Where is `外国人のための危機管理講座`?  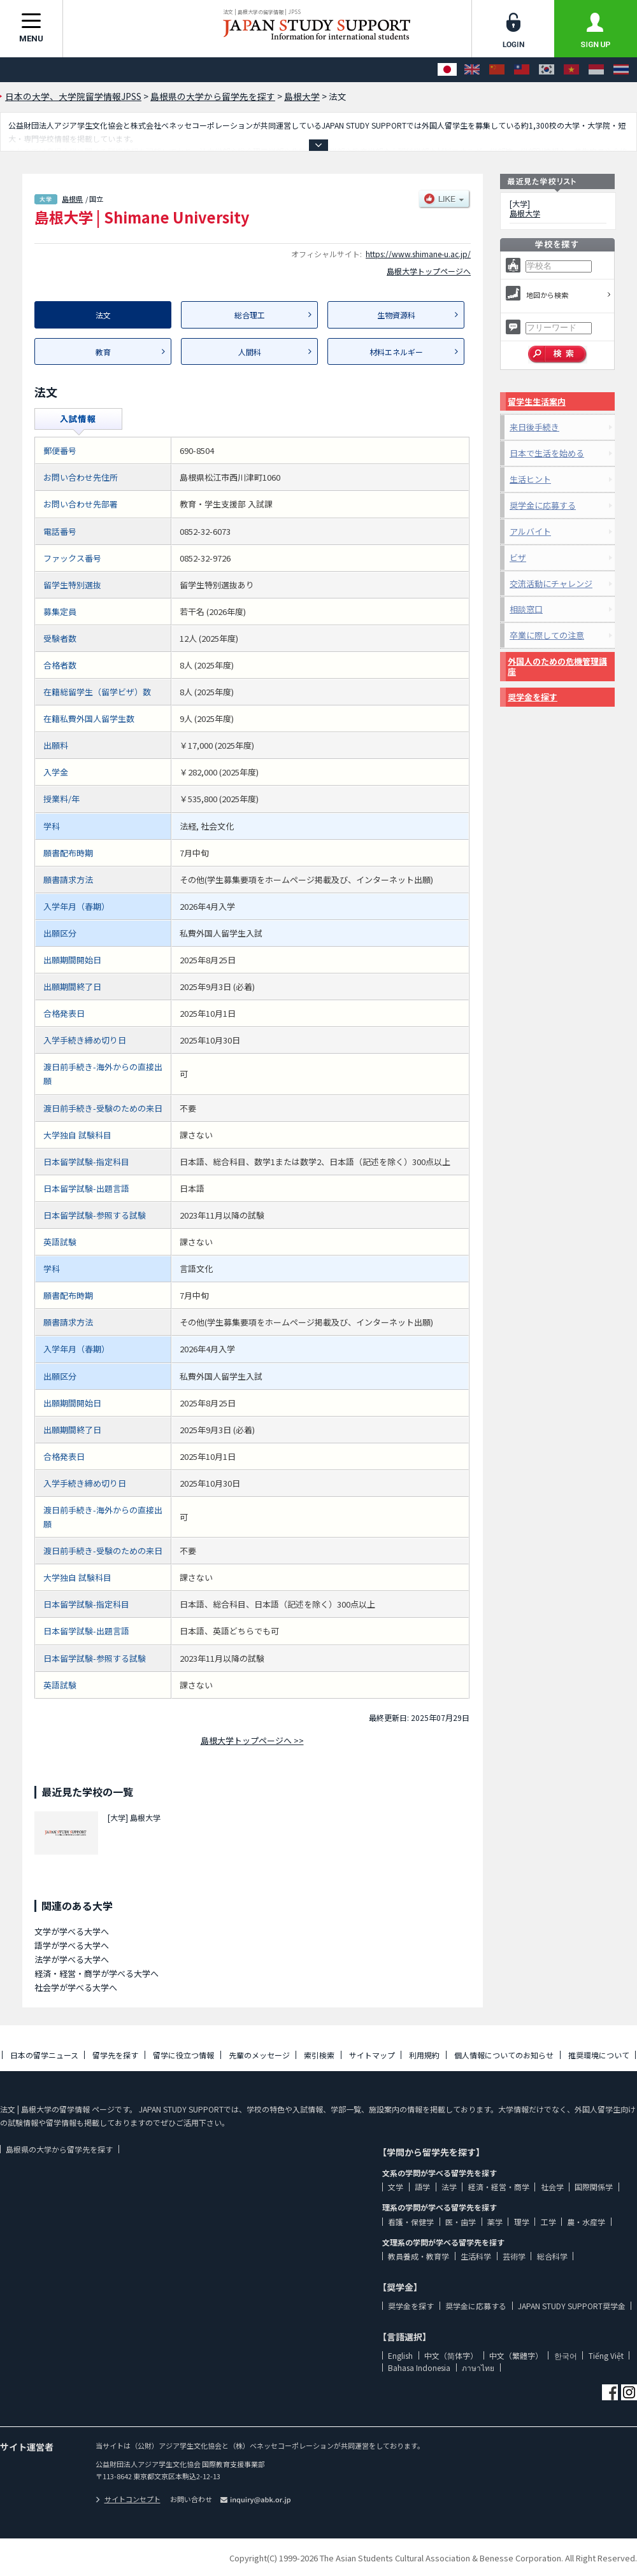
外国人のための危機管理講座 is located at coordinates (557, 666).